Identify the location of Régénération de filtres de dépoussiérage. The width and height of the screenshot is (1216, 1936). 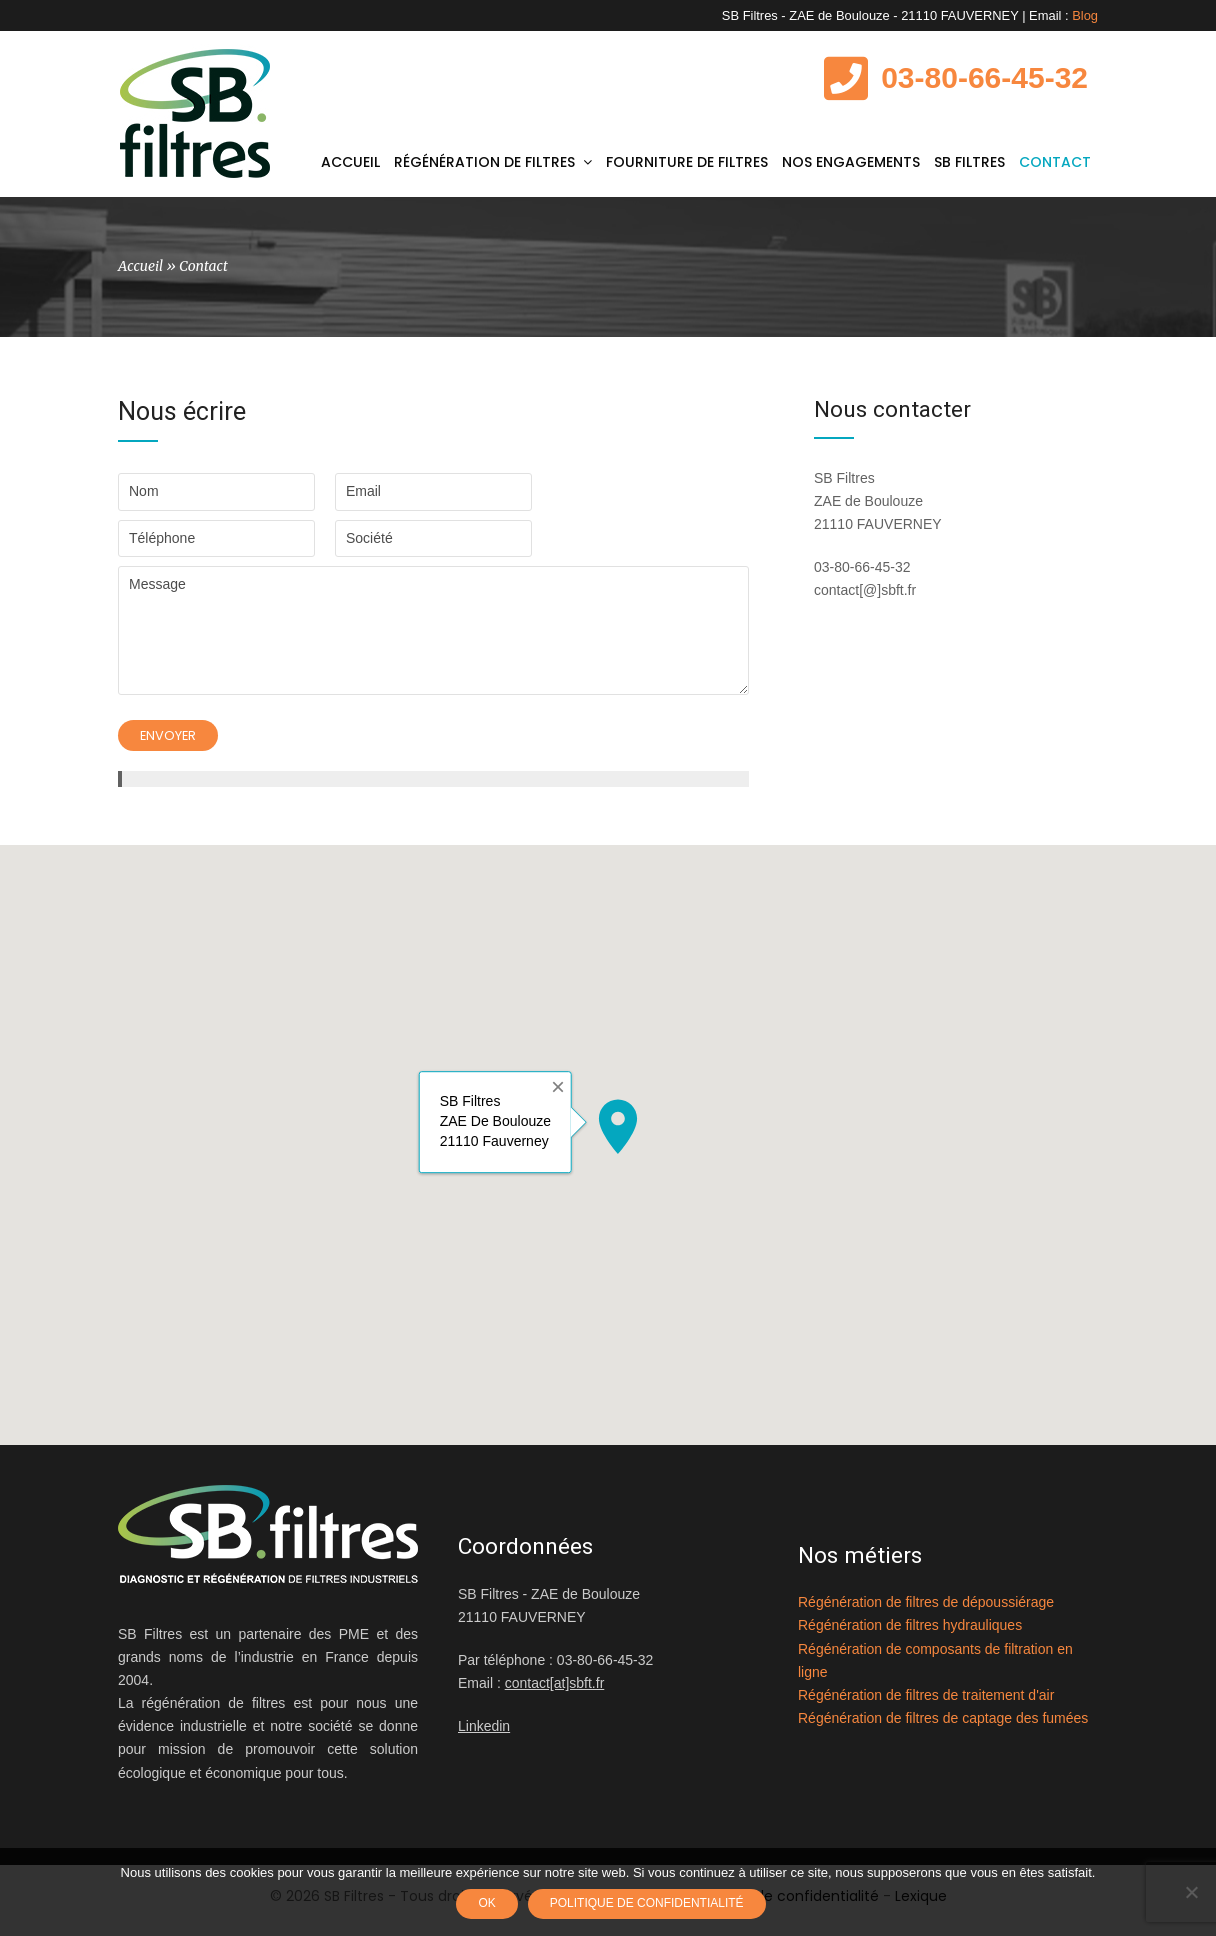
(926, 1611).